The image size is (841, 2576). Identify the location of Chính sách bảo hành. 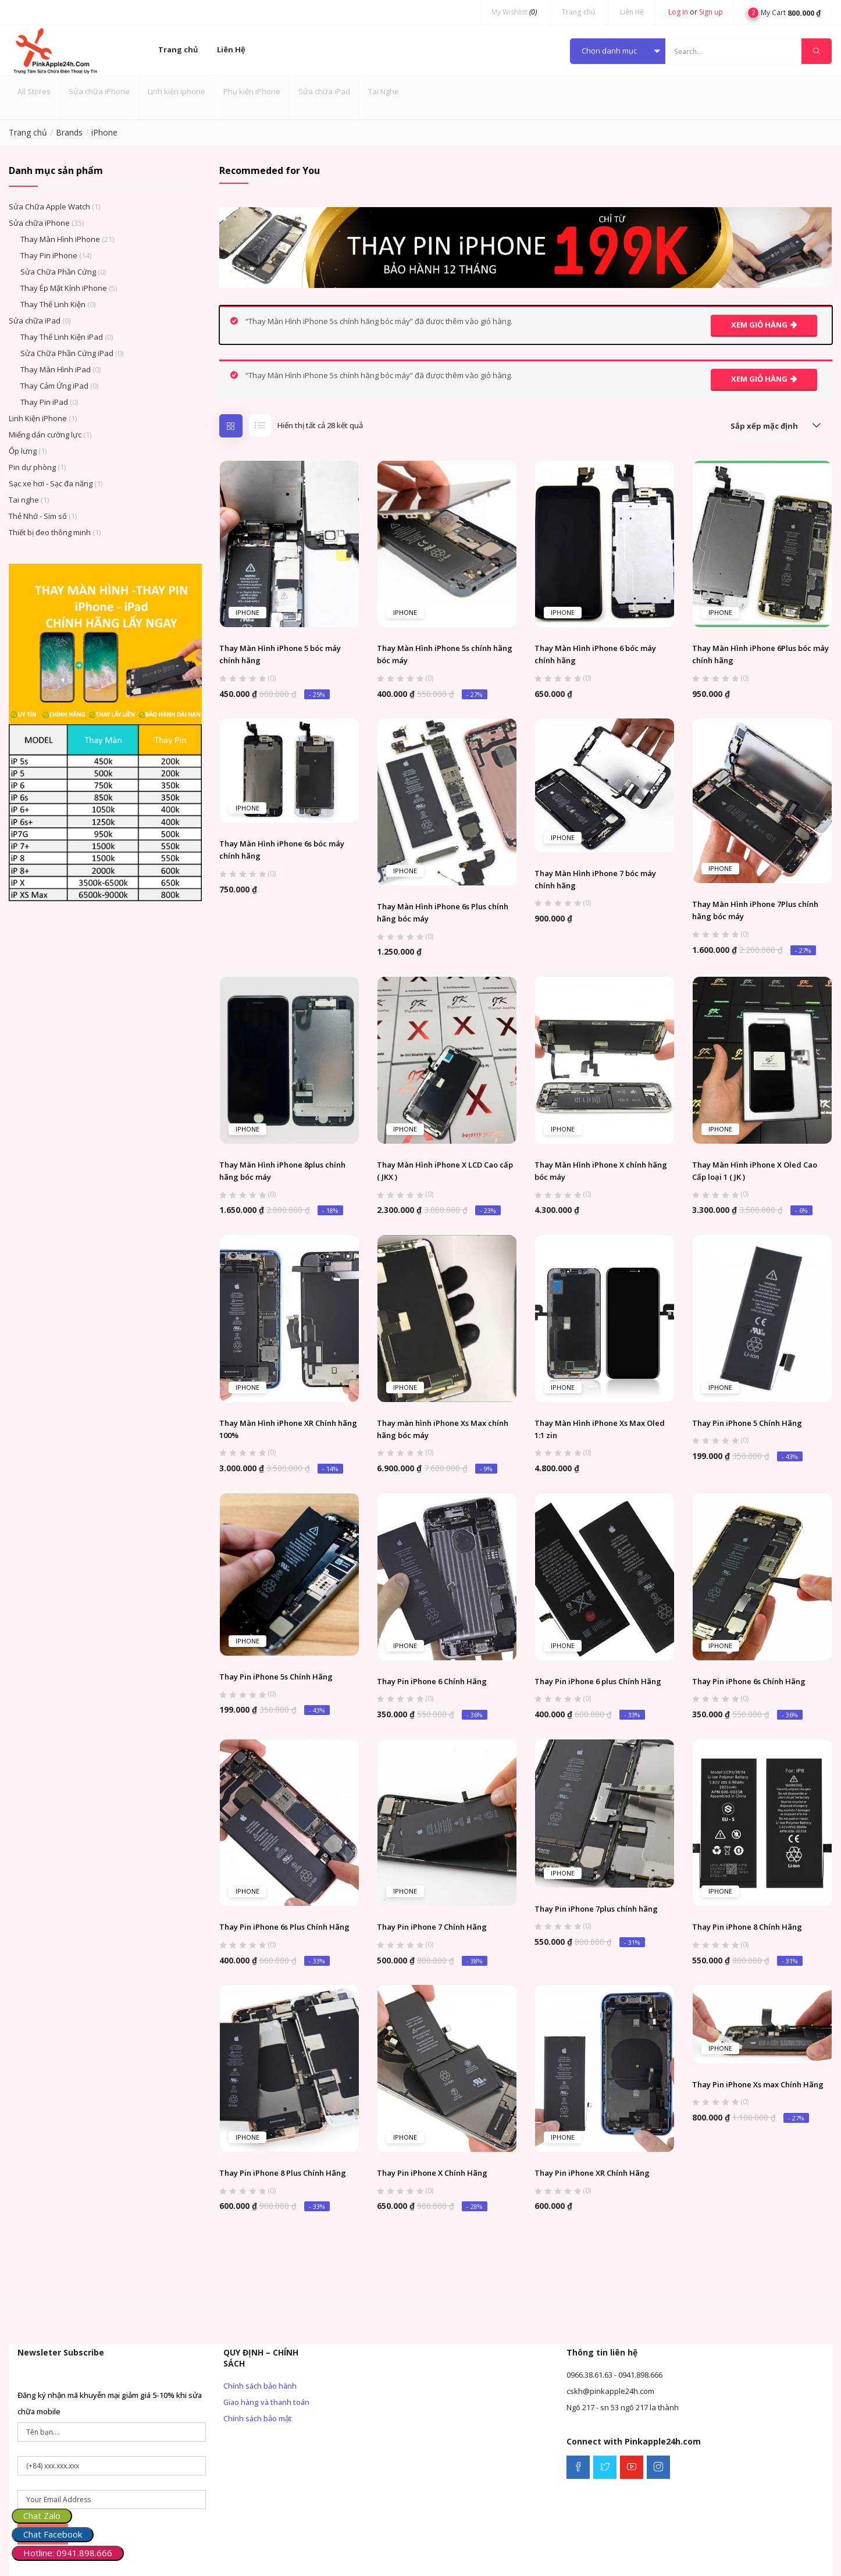
(260, 2386).